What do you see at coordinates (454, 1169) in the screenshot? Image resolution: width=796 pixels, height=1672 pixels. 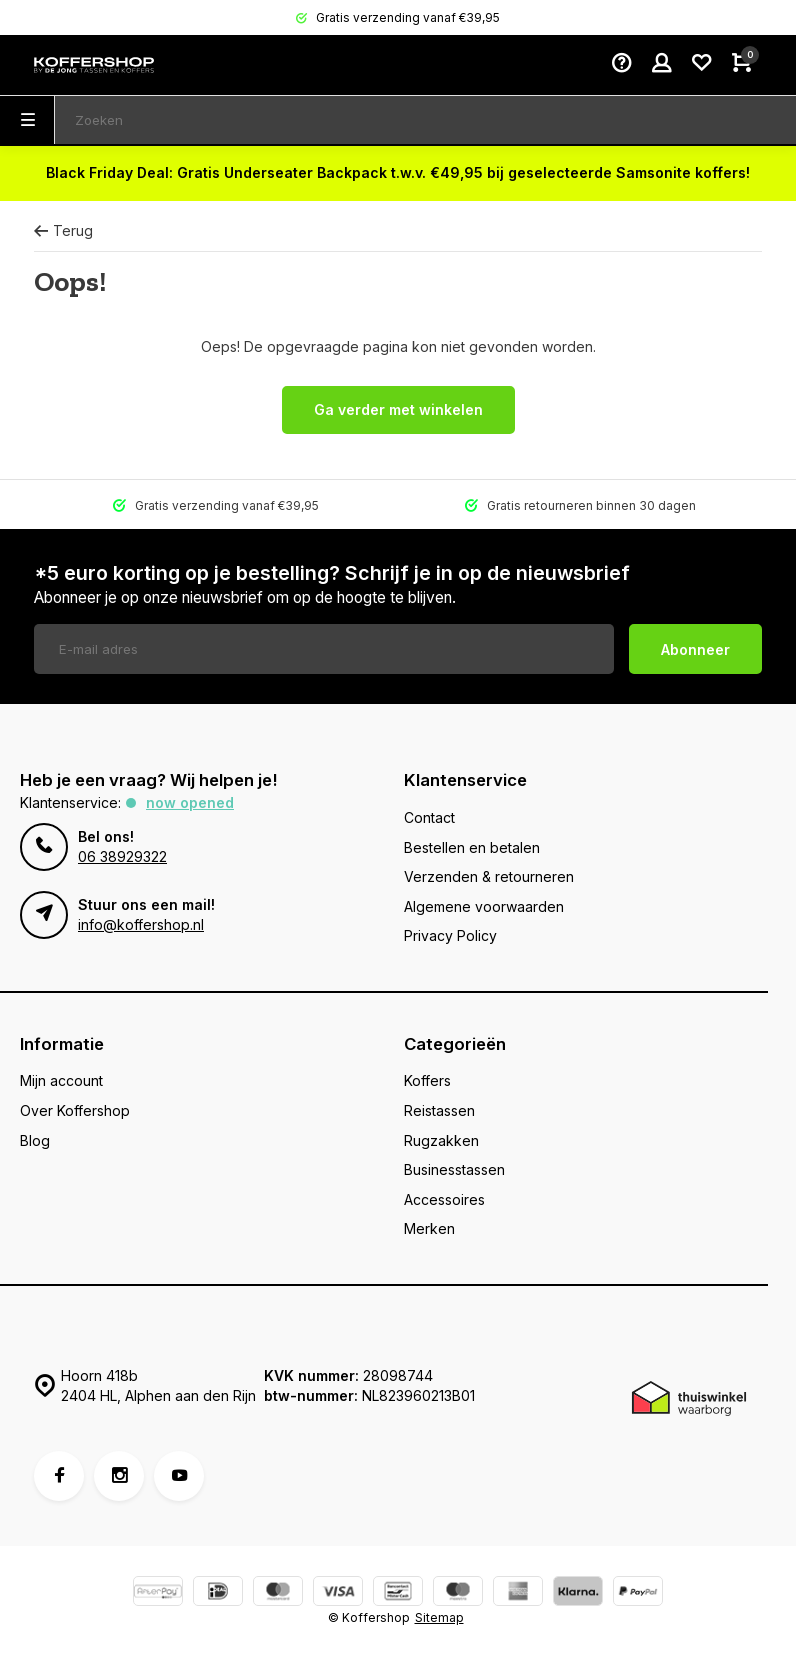 I see `Businesstassen` at bounding box center [454, 1169].